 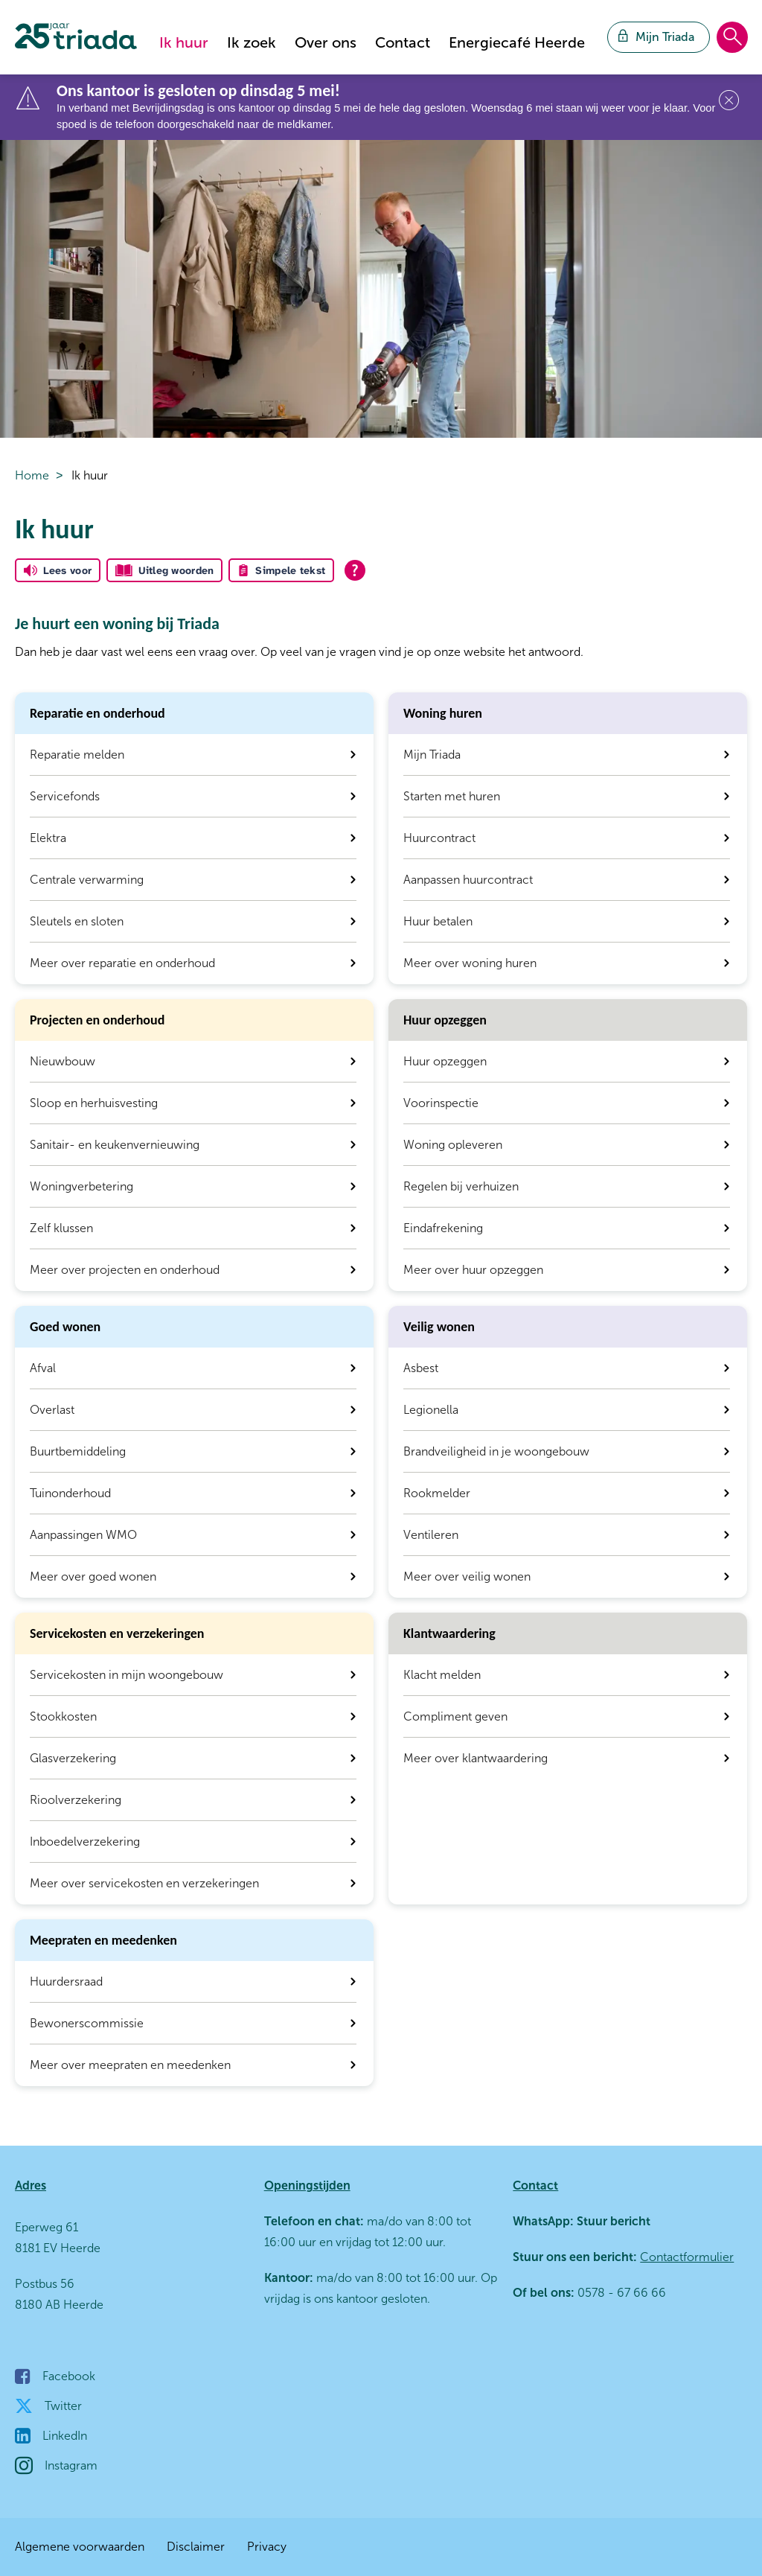 I want to click on [Open het zoeken], so click(x=732, y=38).